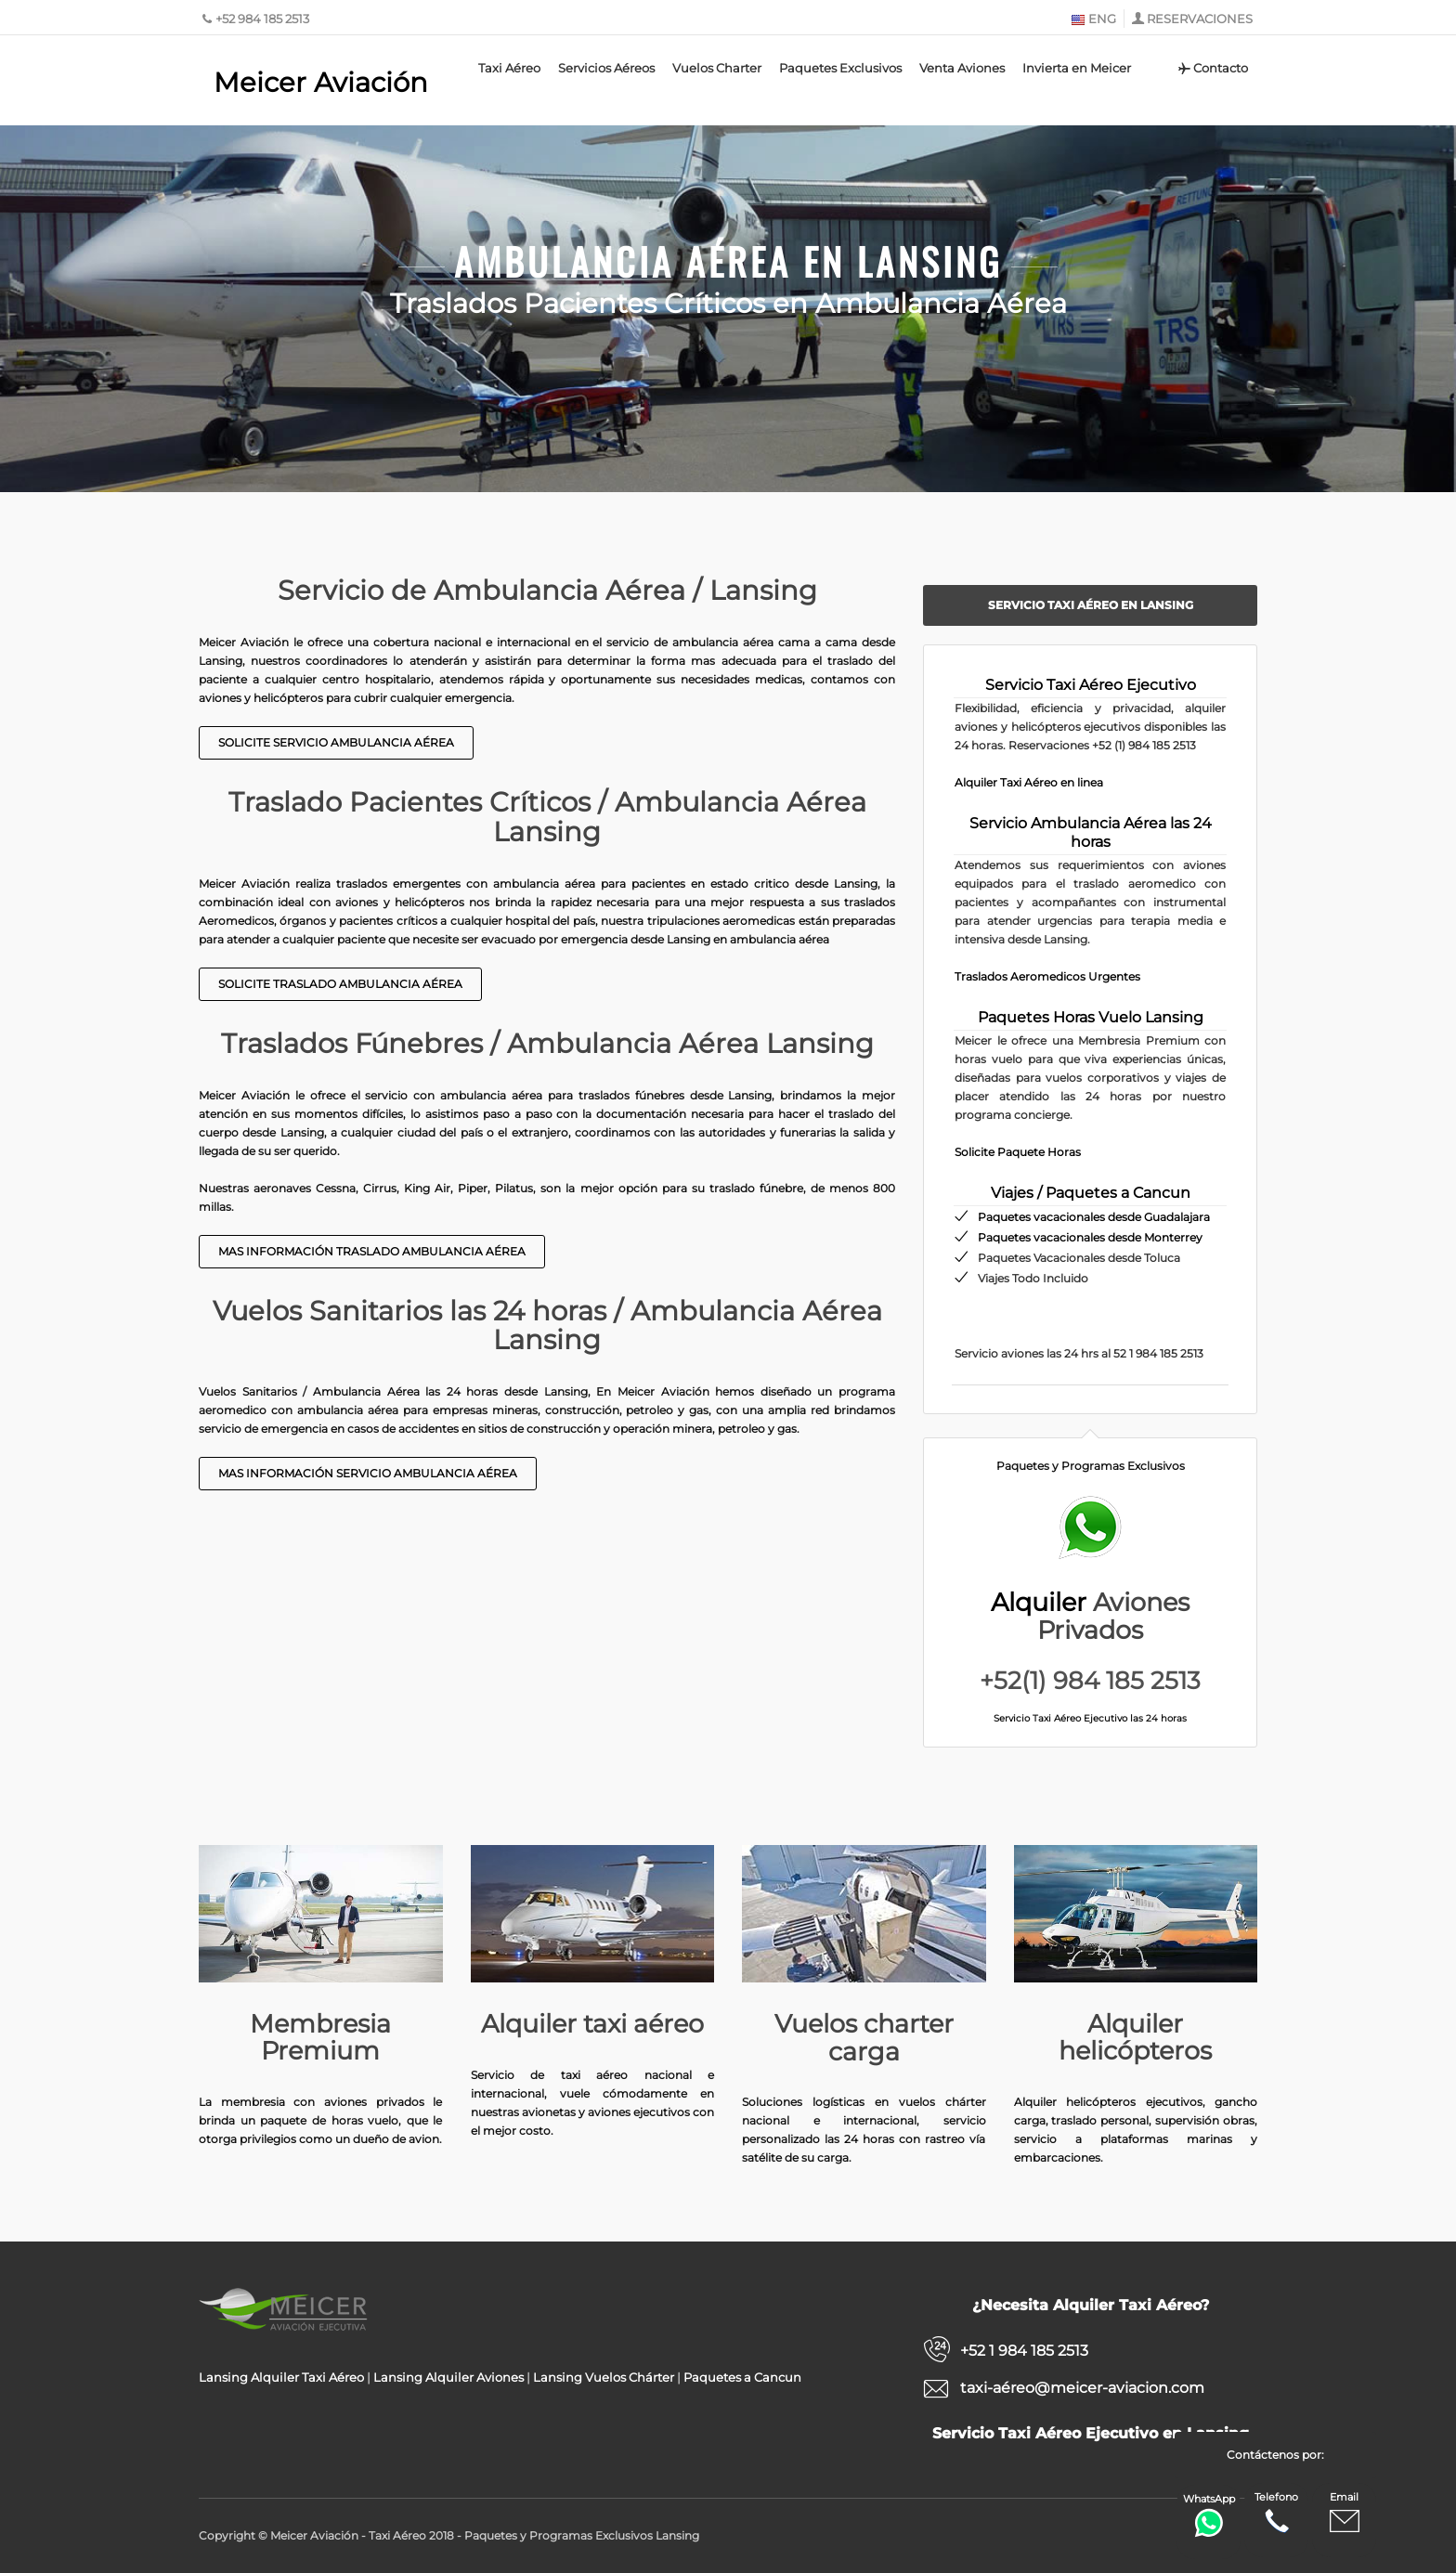 The width and height of the screenshot is (1456, 2573). Describe the element at coordinates (321, 82) in the screenshot. I see `Meicer Aviación` at that location.